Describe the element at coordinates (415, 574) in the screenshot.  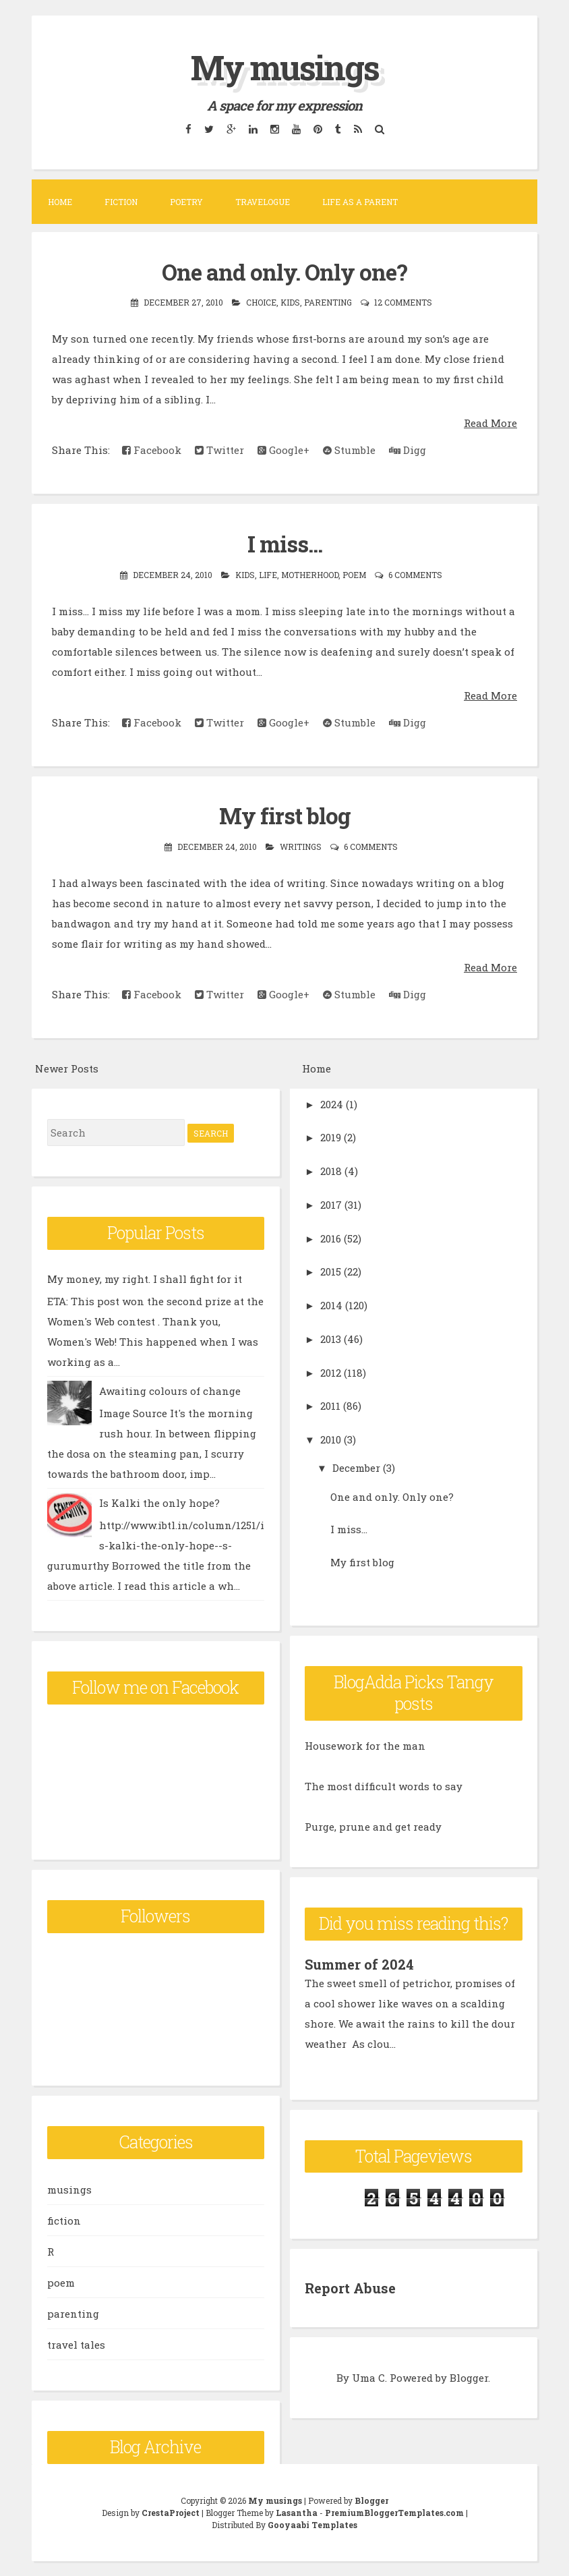
I see `6 comments` at that location.